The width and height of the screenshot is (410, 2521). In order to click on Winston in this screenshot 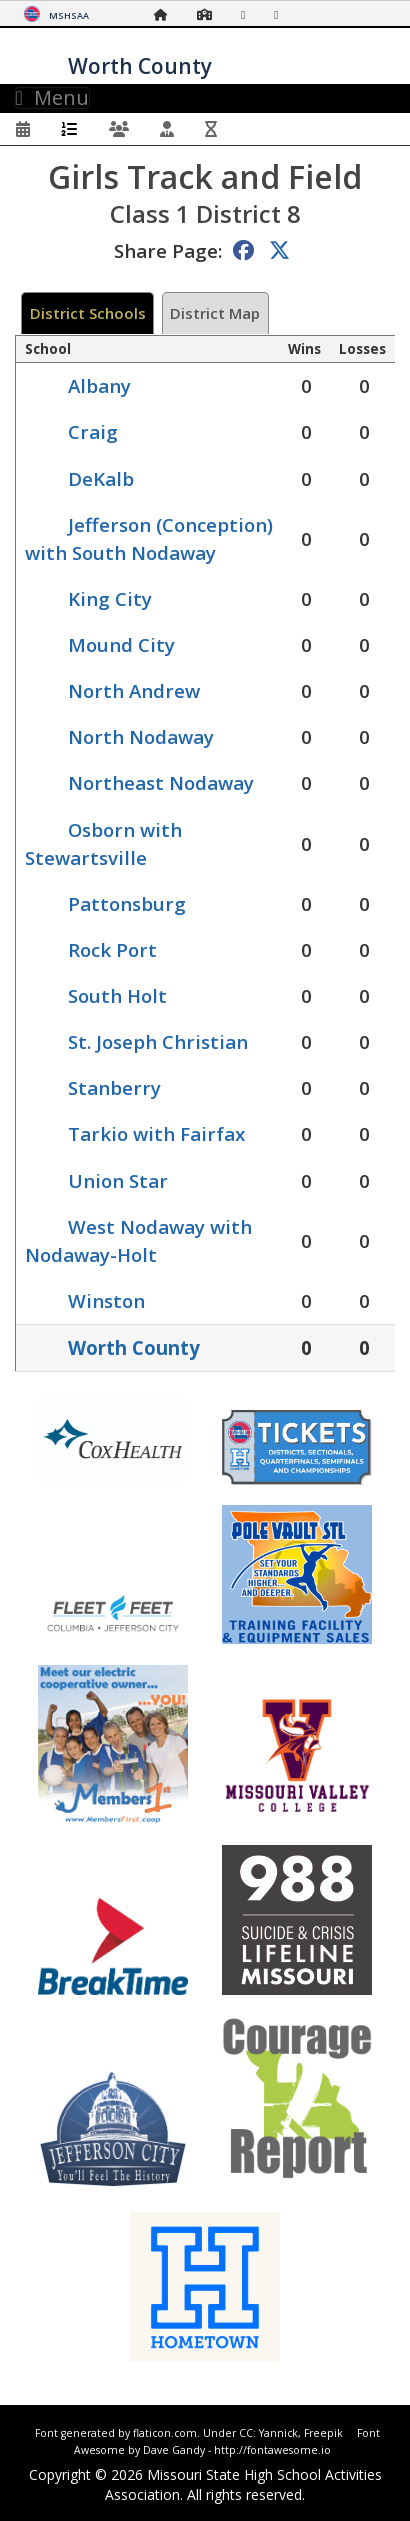, I will do `click(106, 1300)`.